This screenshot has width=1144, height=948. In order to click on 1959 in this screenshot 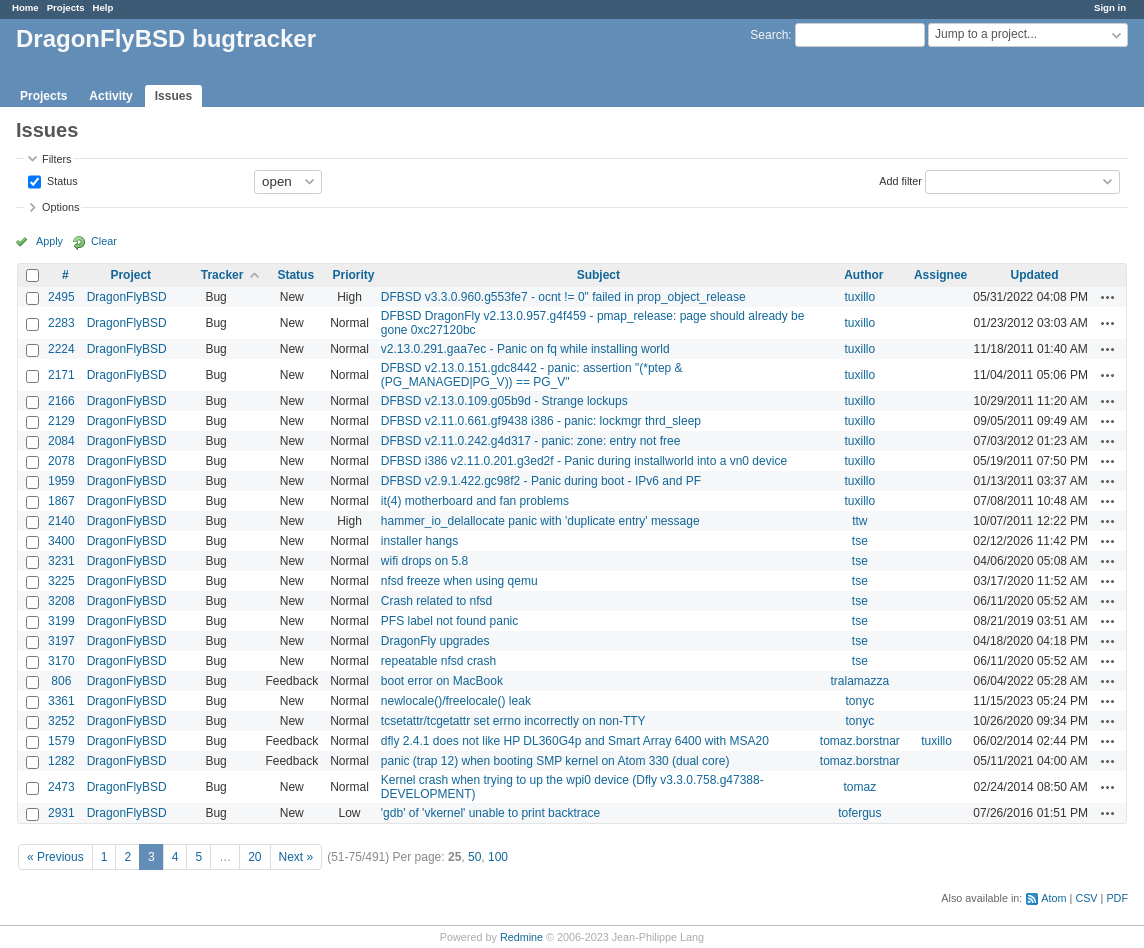, I will do `click(61, 481)`.